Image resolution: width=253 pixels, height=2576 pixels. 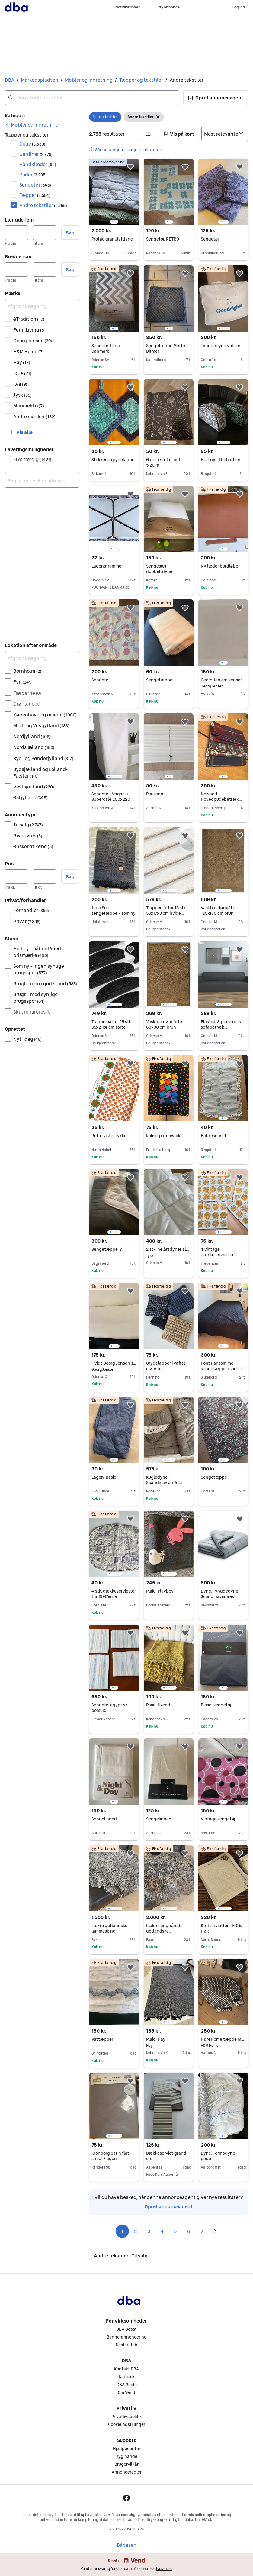 What do you see at coordinates (135, 2231) in the screenshot?
I see `2 [Side 2]` at bounding box center [135, 2231].